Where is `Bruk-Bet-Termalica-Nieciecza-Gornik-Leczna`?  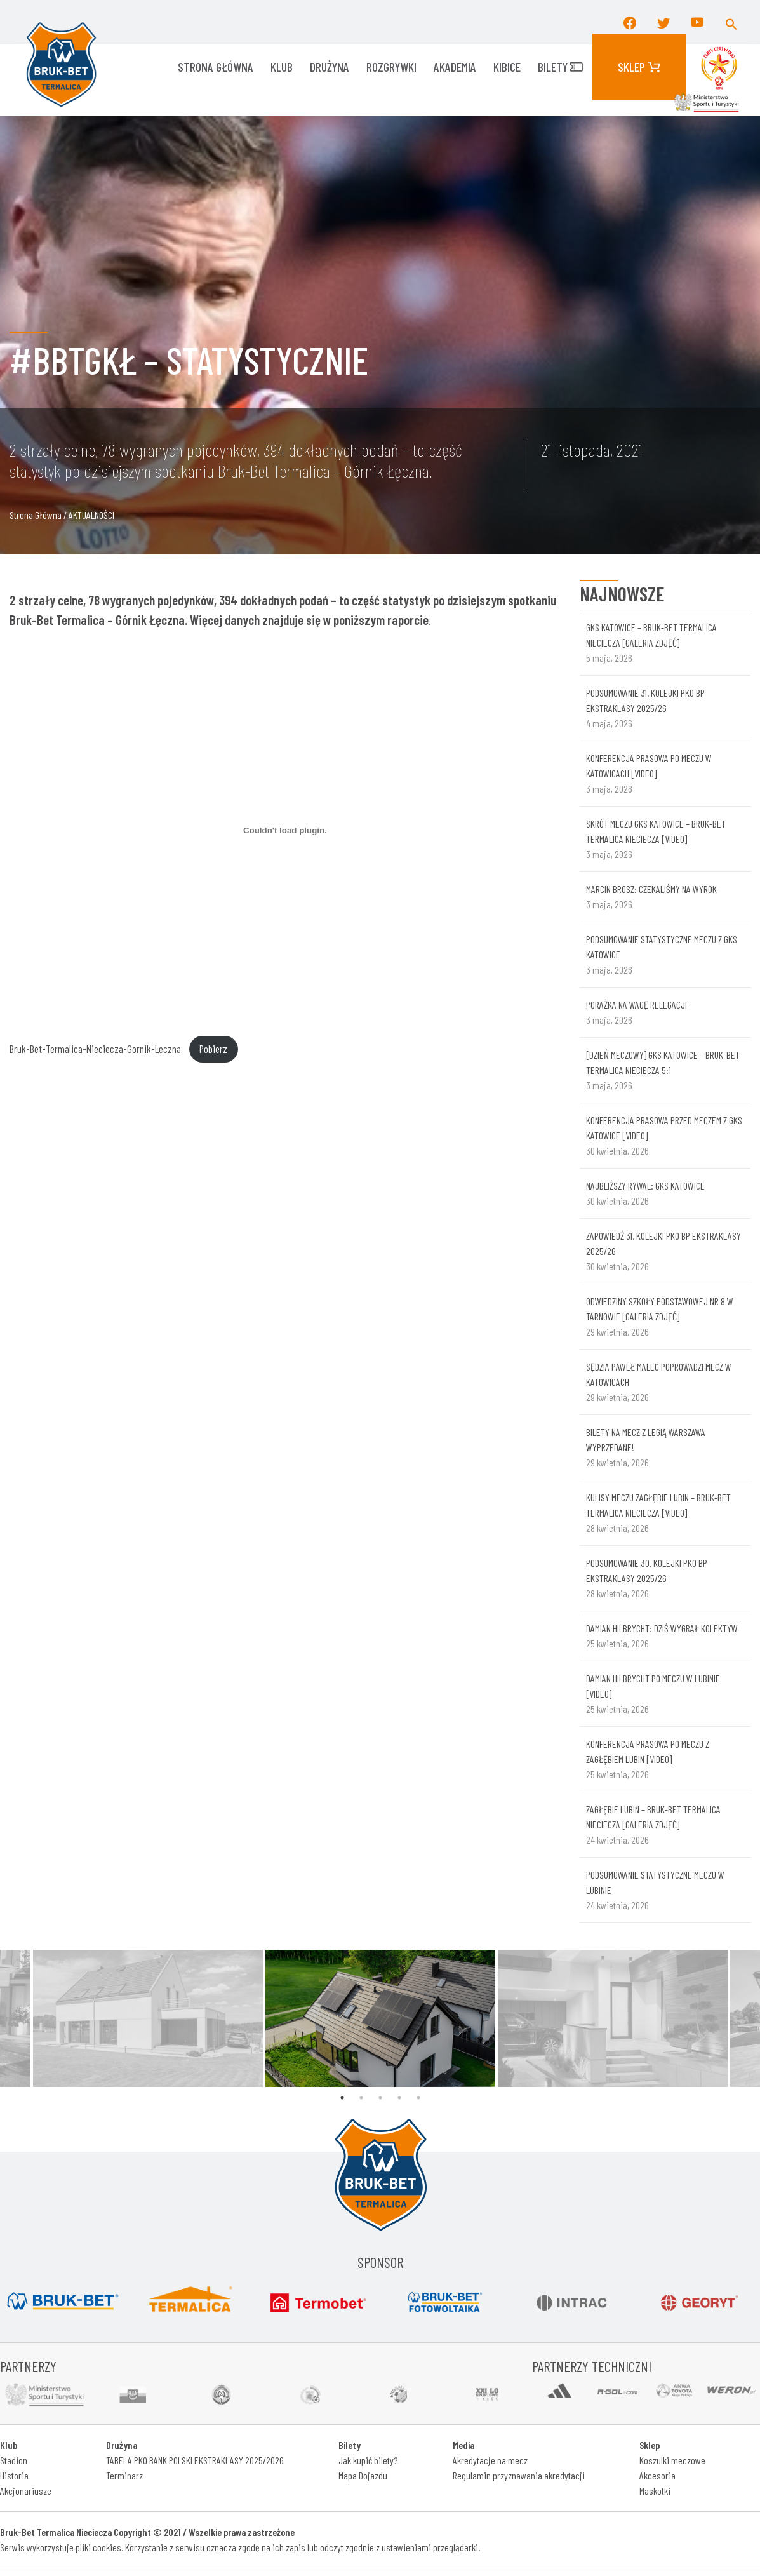 Bruk-Bet-Termalica-Nieciecza-Gornik-Leczna is located at coordinates (95, 1048).